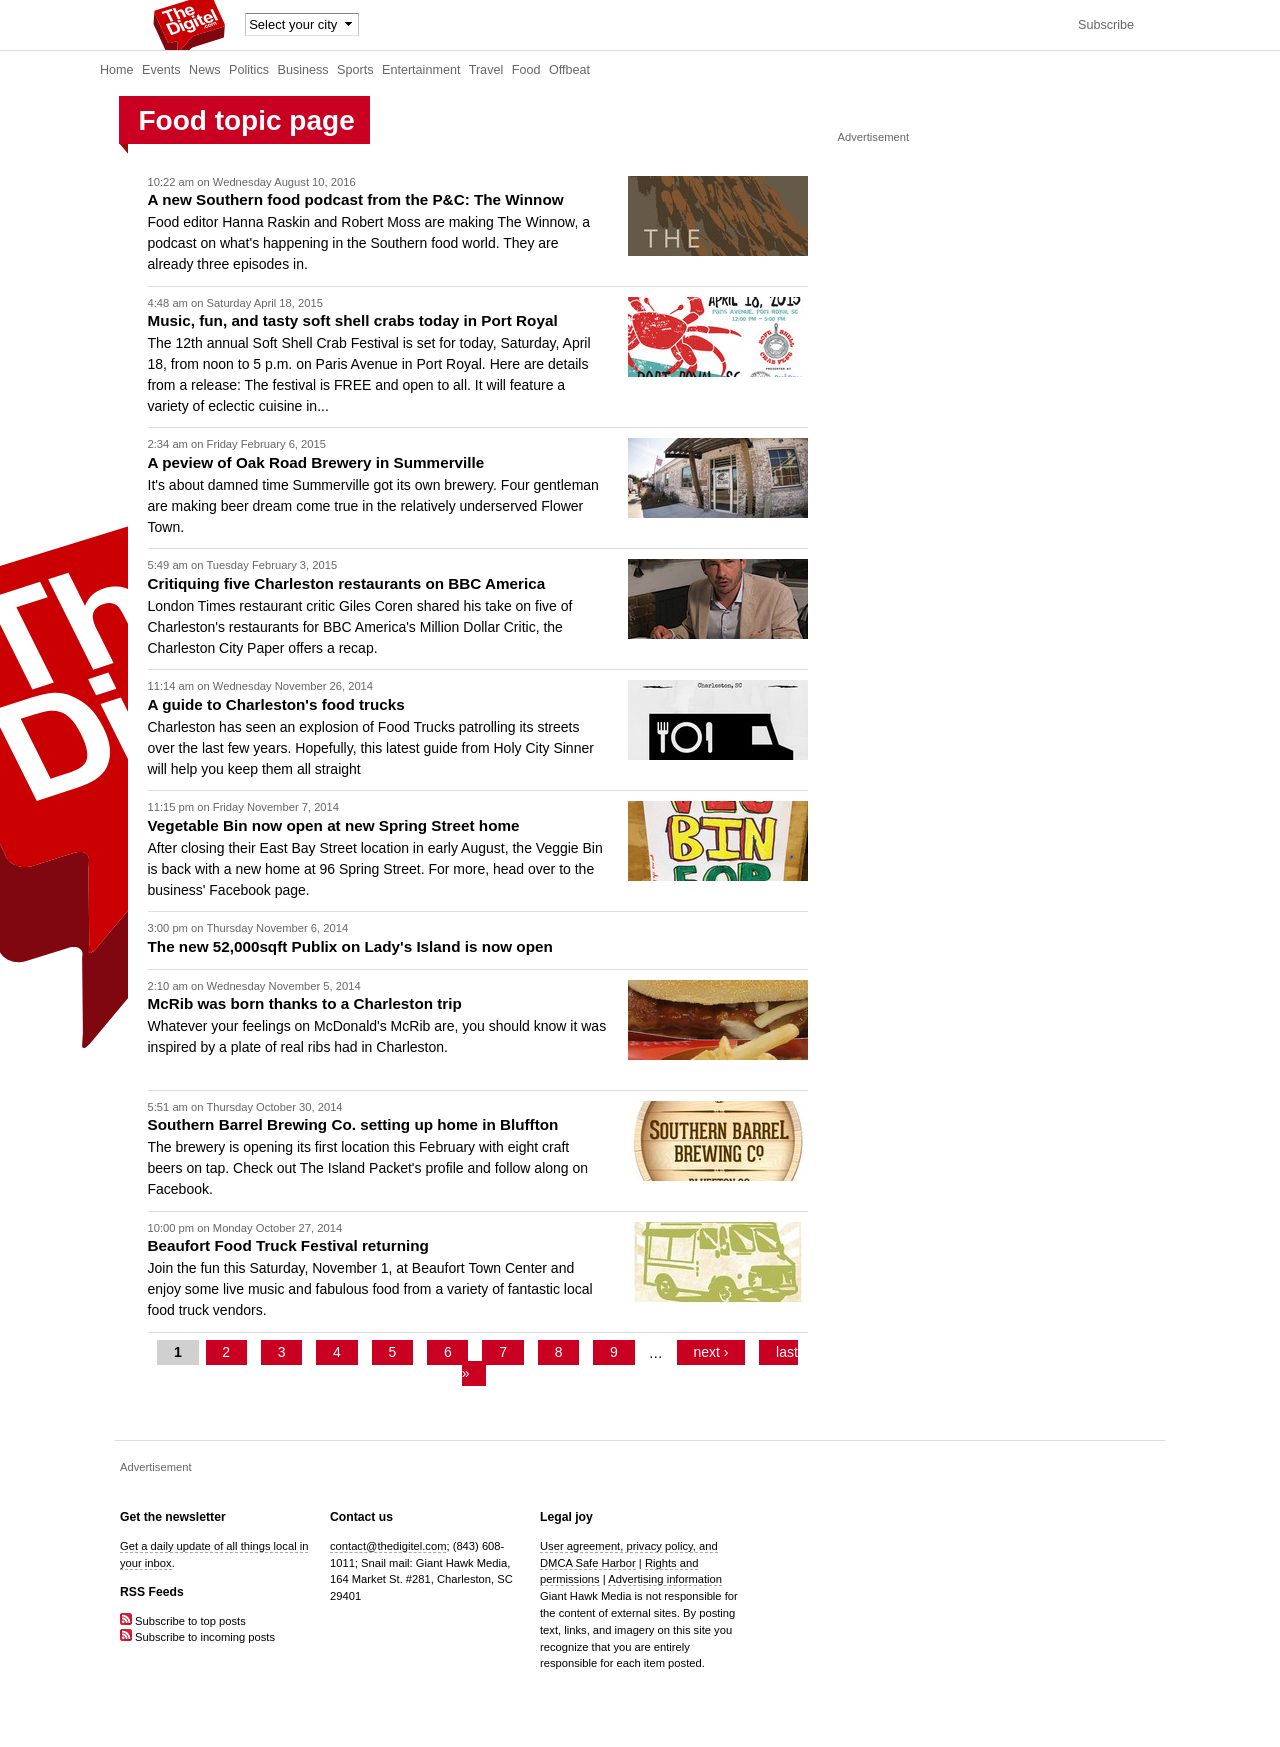 Image resolution: width=1280 pixels, height=1747 pixels. What do you see at coordinates (305, 1003) in the screenshot?
I see `McRib was born thanks to a Charleston trip` at bounding box center [305, 1003].